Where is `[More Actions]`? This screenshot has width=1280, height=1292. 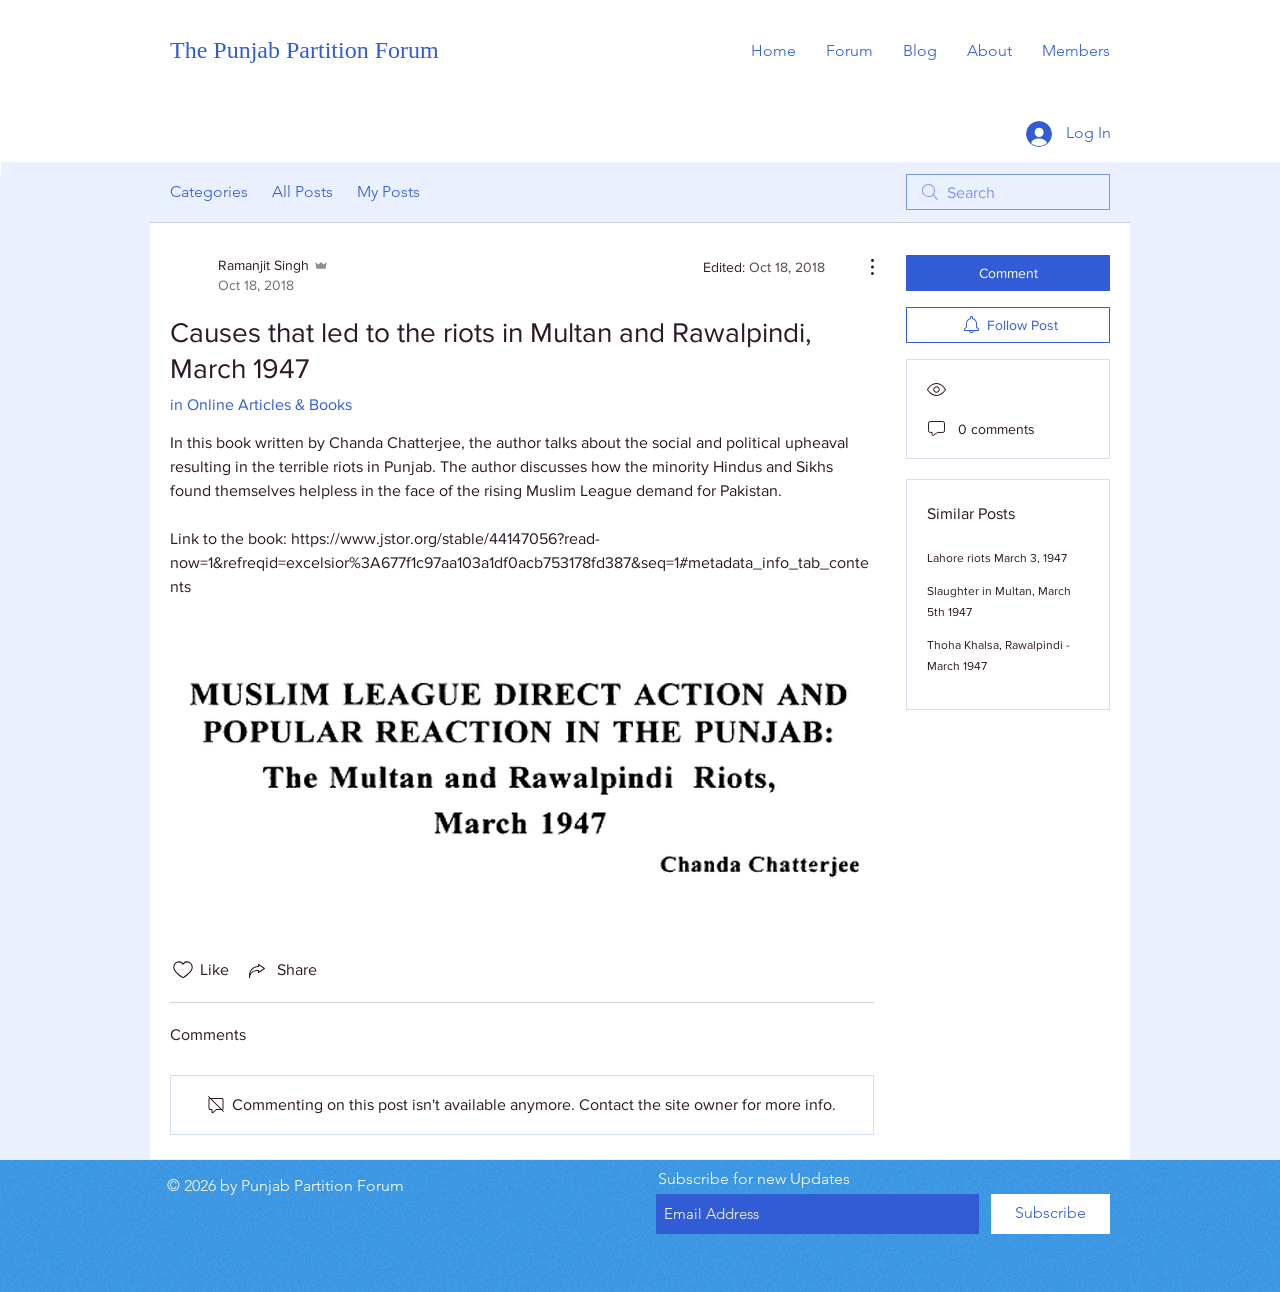 [More Actions] is located at coordinates (862, 267).